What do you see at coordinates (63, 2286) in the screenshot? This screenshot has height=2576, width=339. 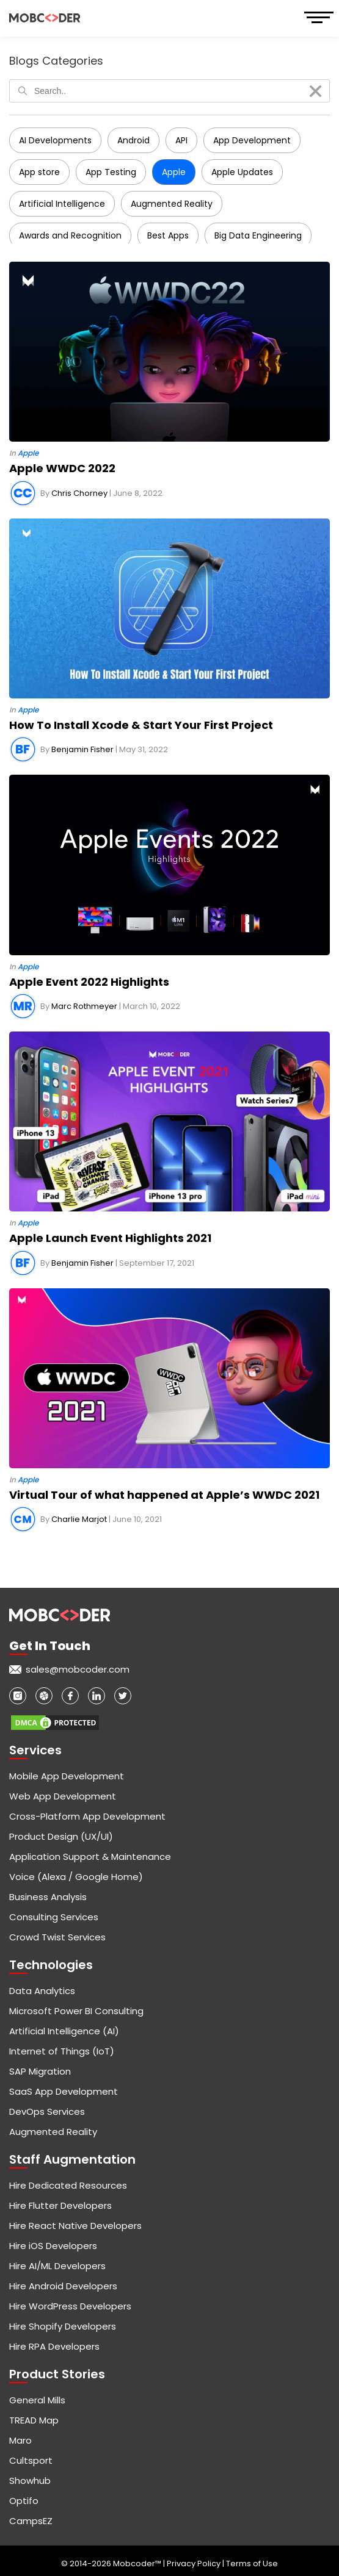 I see `Hire Android Developers` at bounding box center [63, 2286].